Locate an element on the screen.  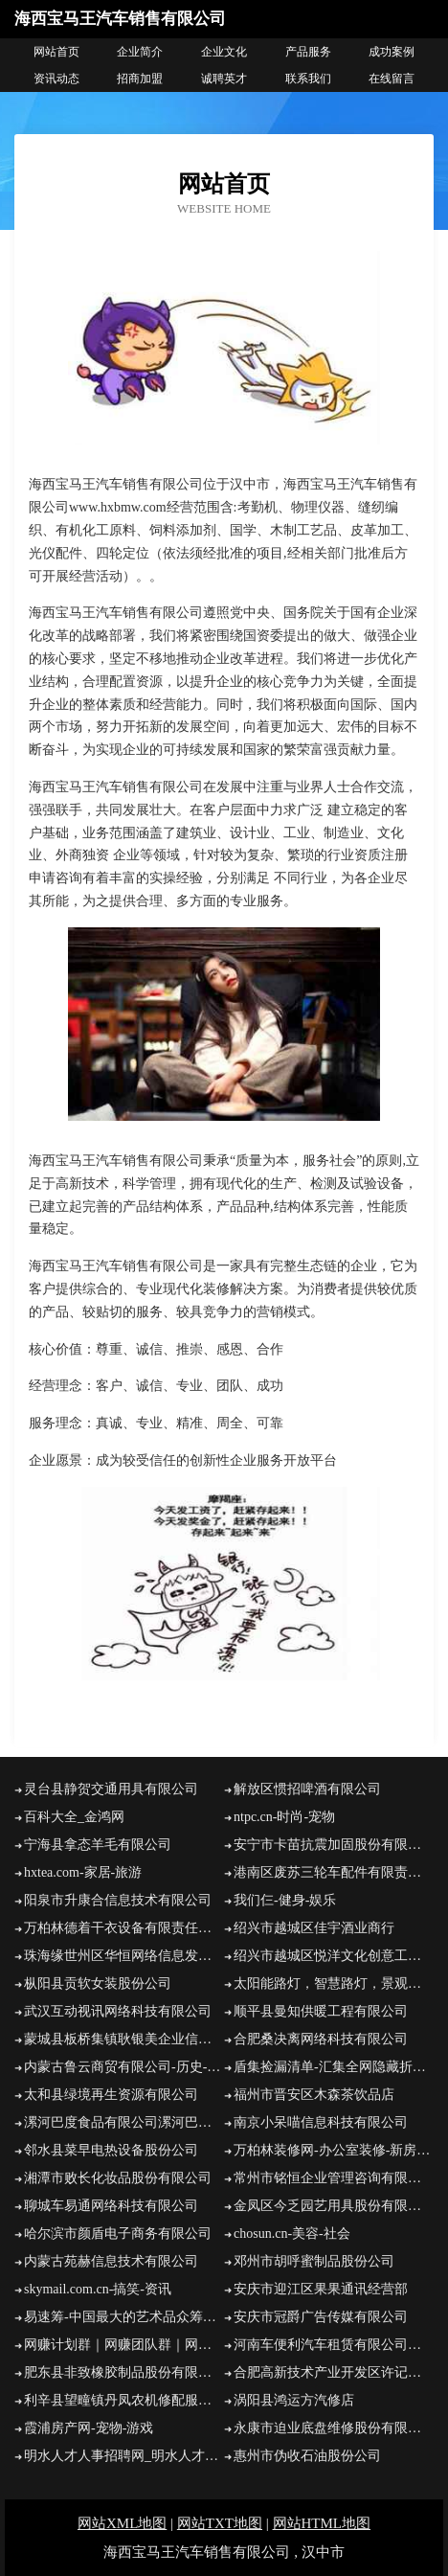
ntpc.cn-时尚-宠物 is located at coordinates (284, 1817).